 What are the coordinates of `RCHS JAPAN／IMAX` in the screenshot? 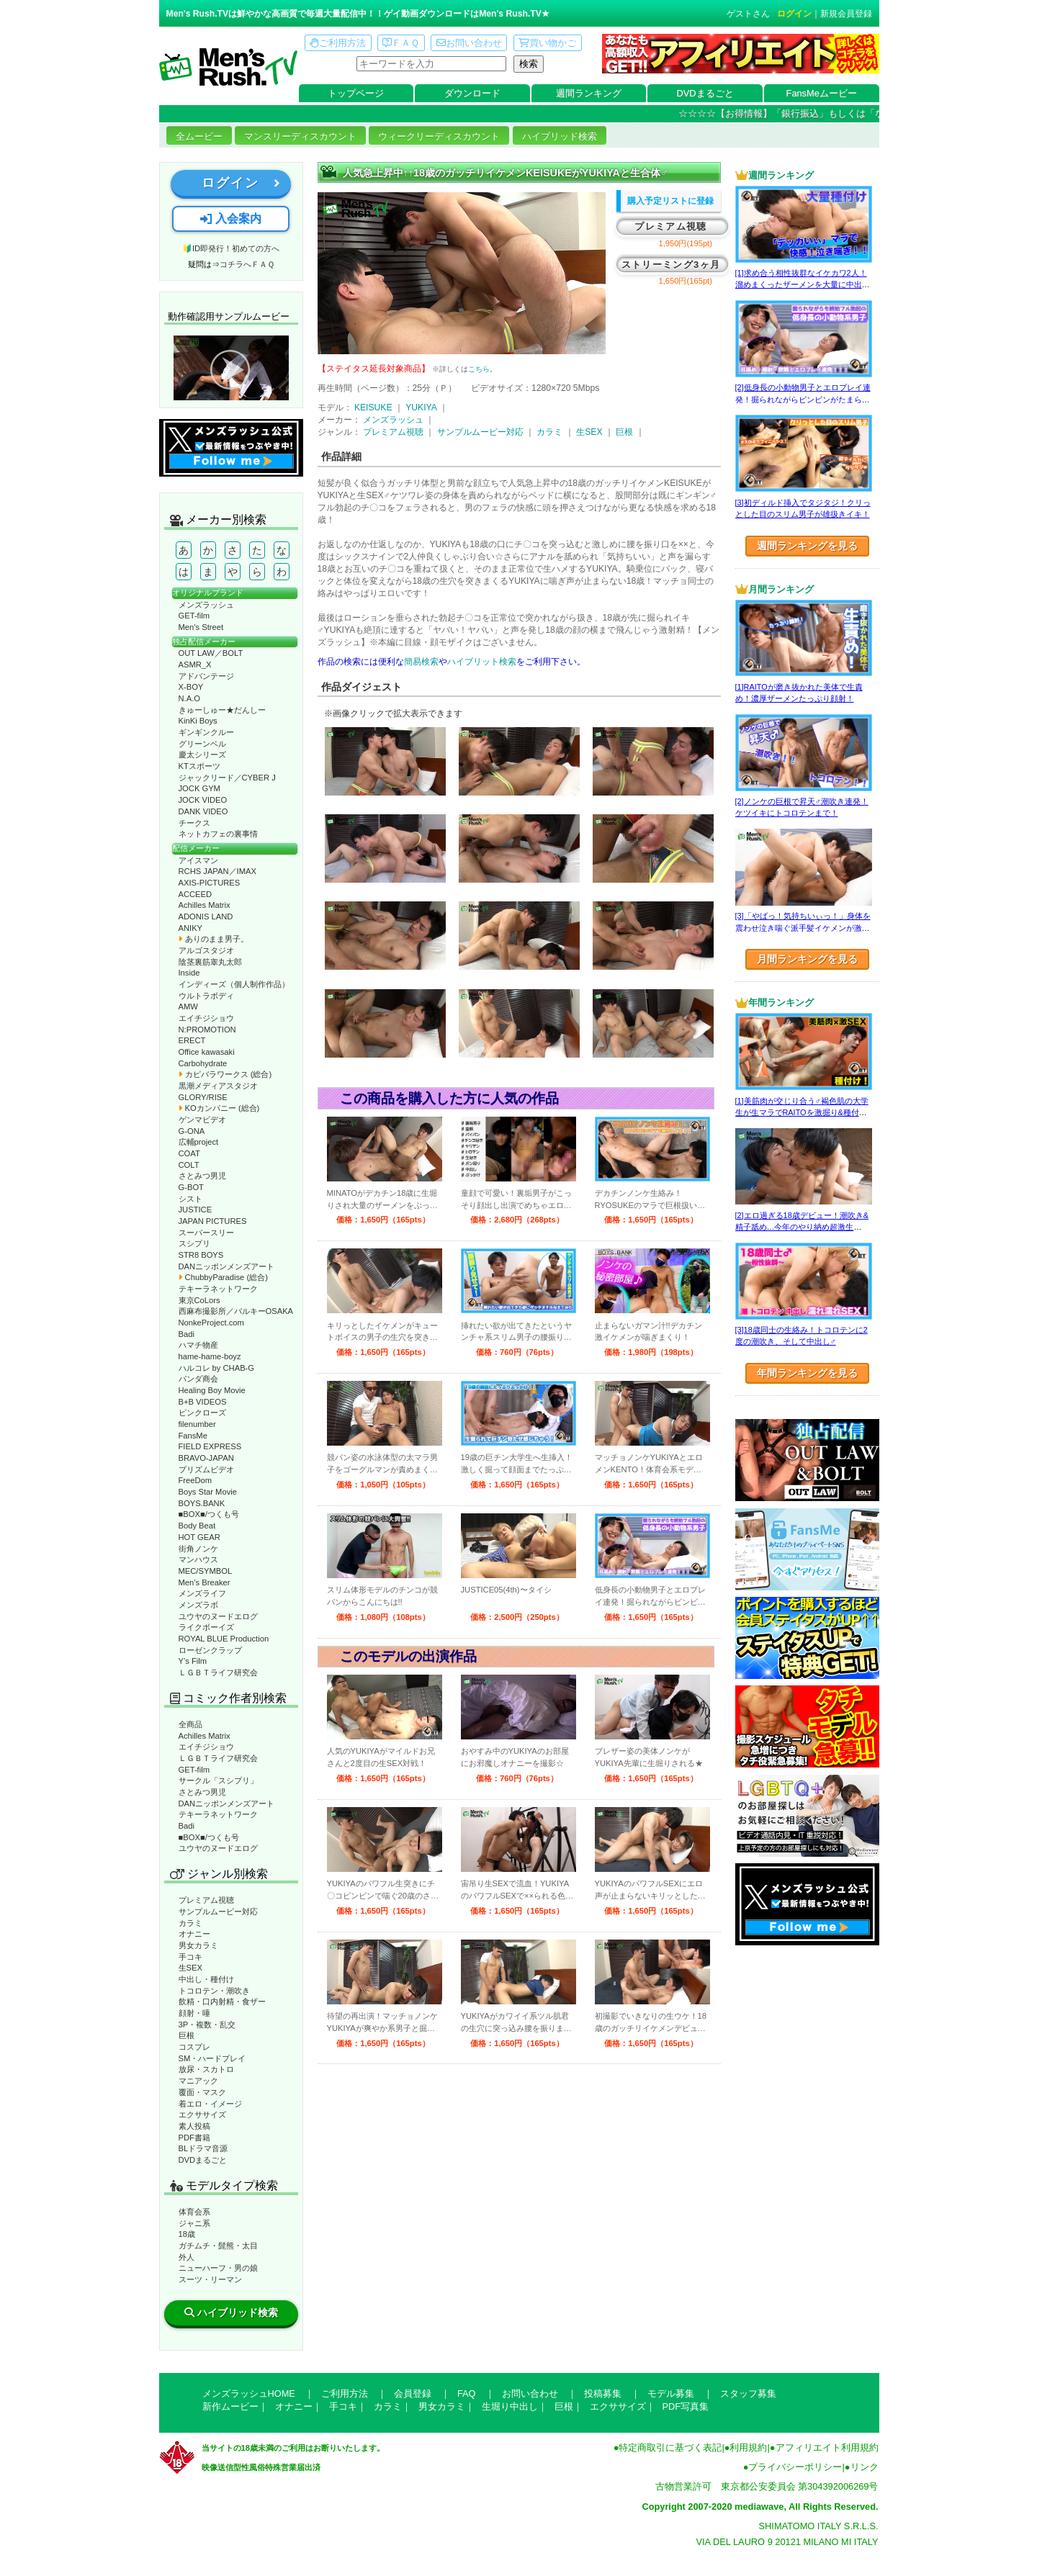 It's located at (217, 871).